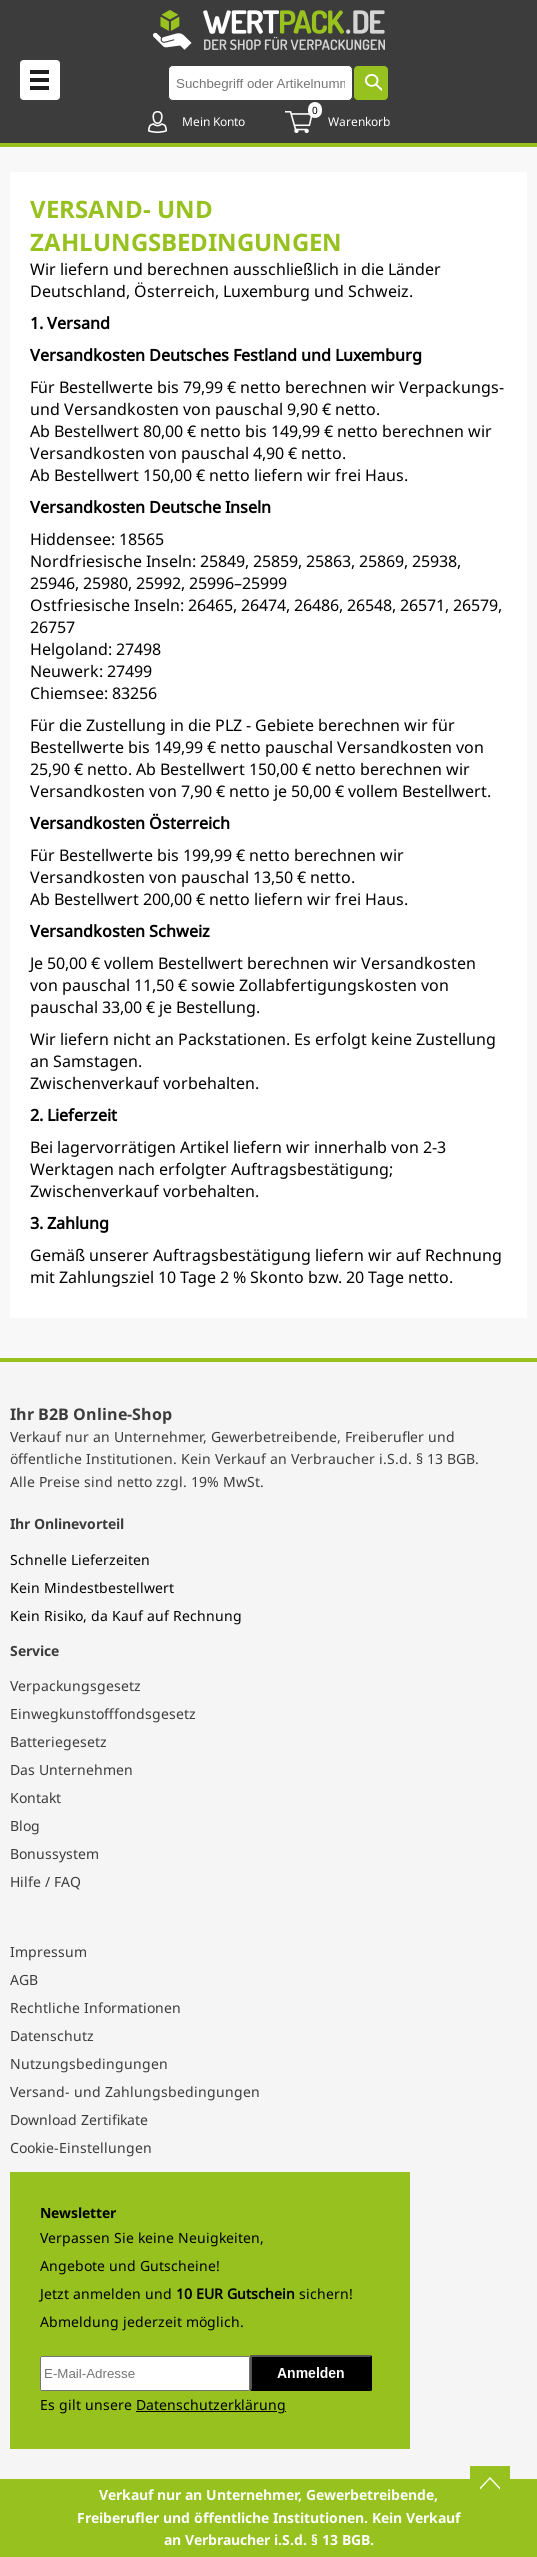 The width and height of the screenshot is (537, 2557). Describe the element at coordinates (48, 1951) in the screenshot. I see `Impressum` at that location.